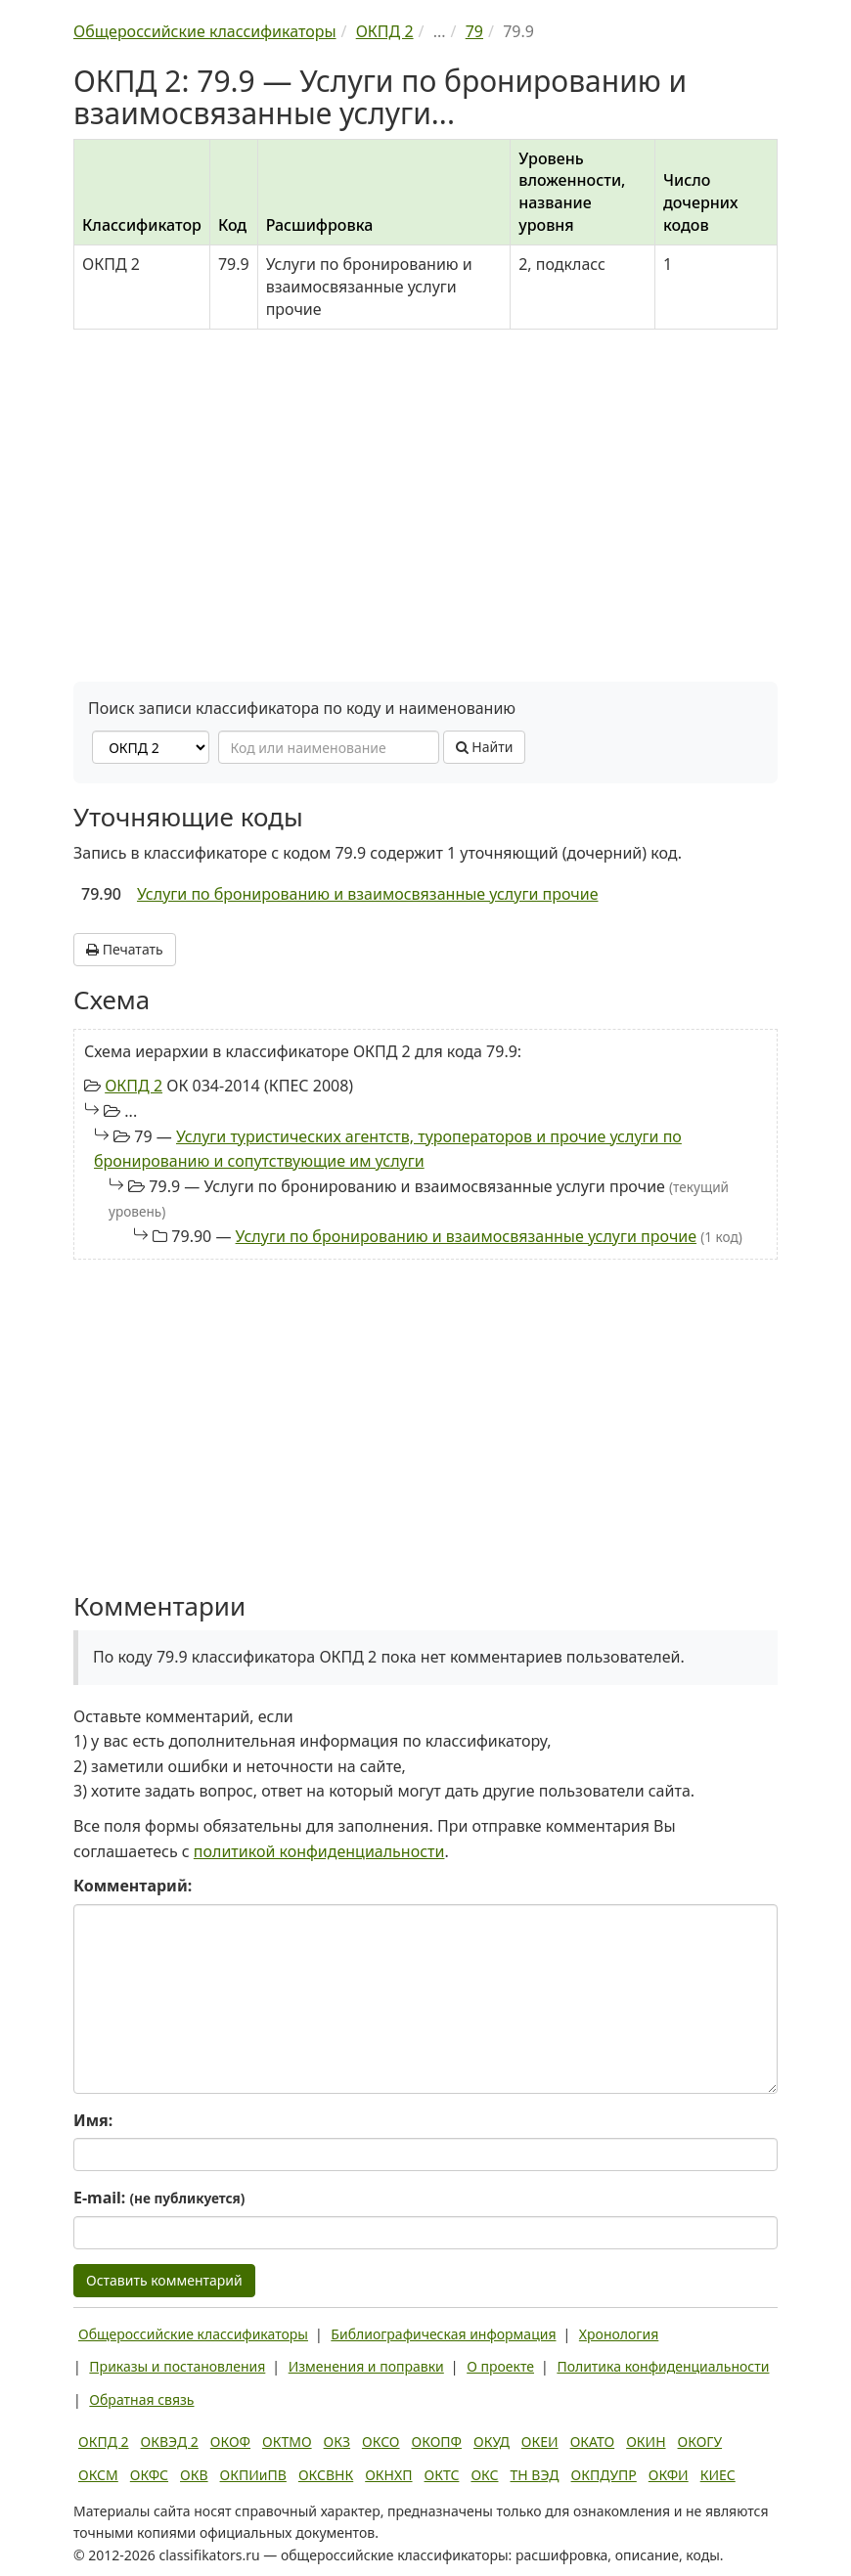 Image resolution: width=851 pixels, height=2576 pixels. Describe the element at coordinates (442, 2474) in the screenshot. I see `ОКТС` at that location.